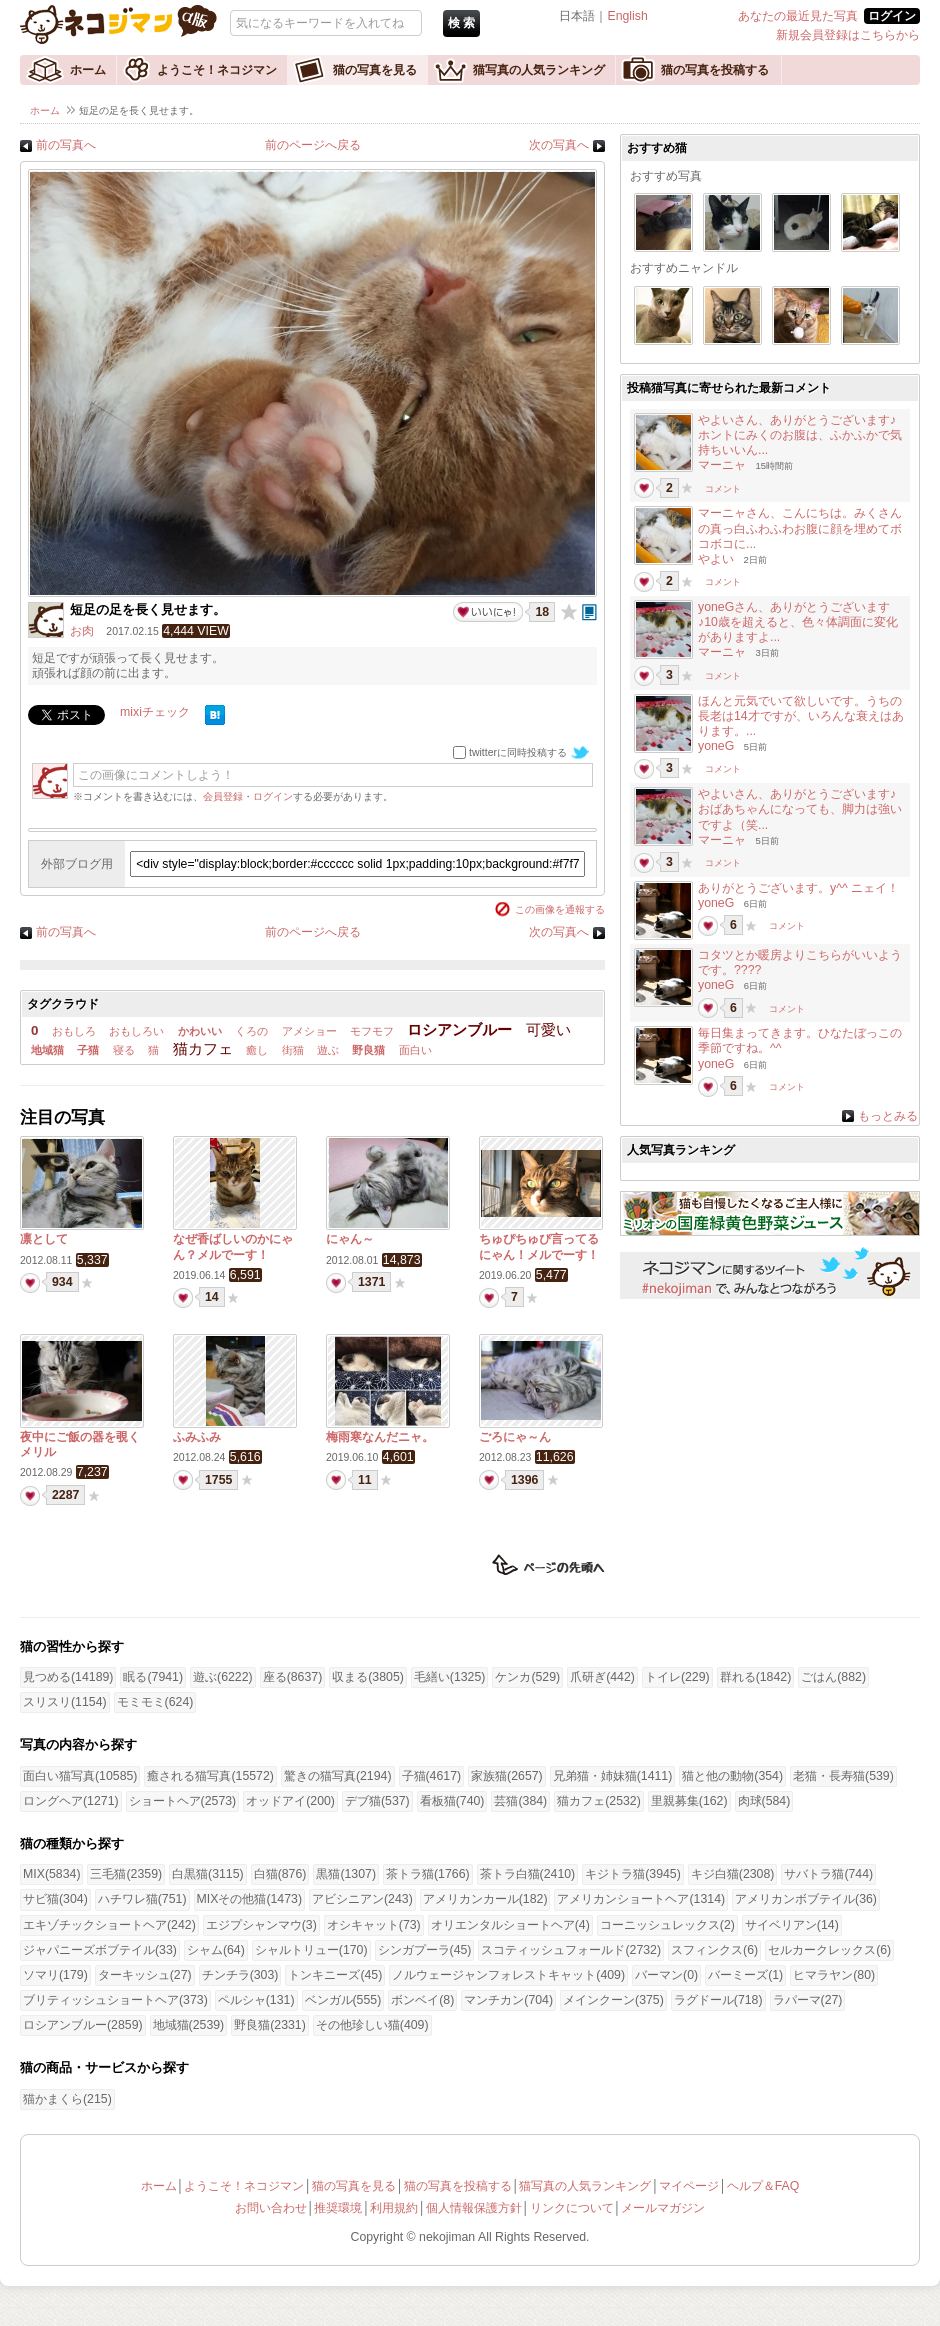 This screenshot has width=940, height=2326. Describe the element at coordinates (313, 145) in the screenshot. I see `前のページへ戻る` at that location.